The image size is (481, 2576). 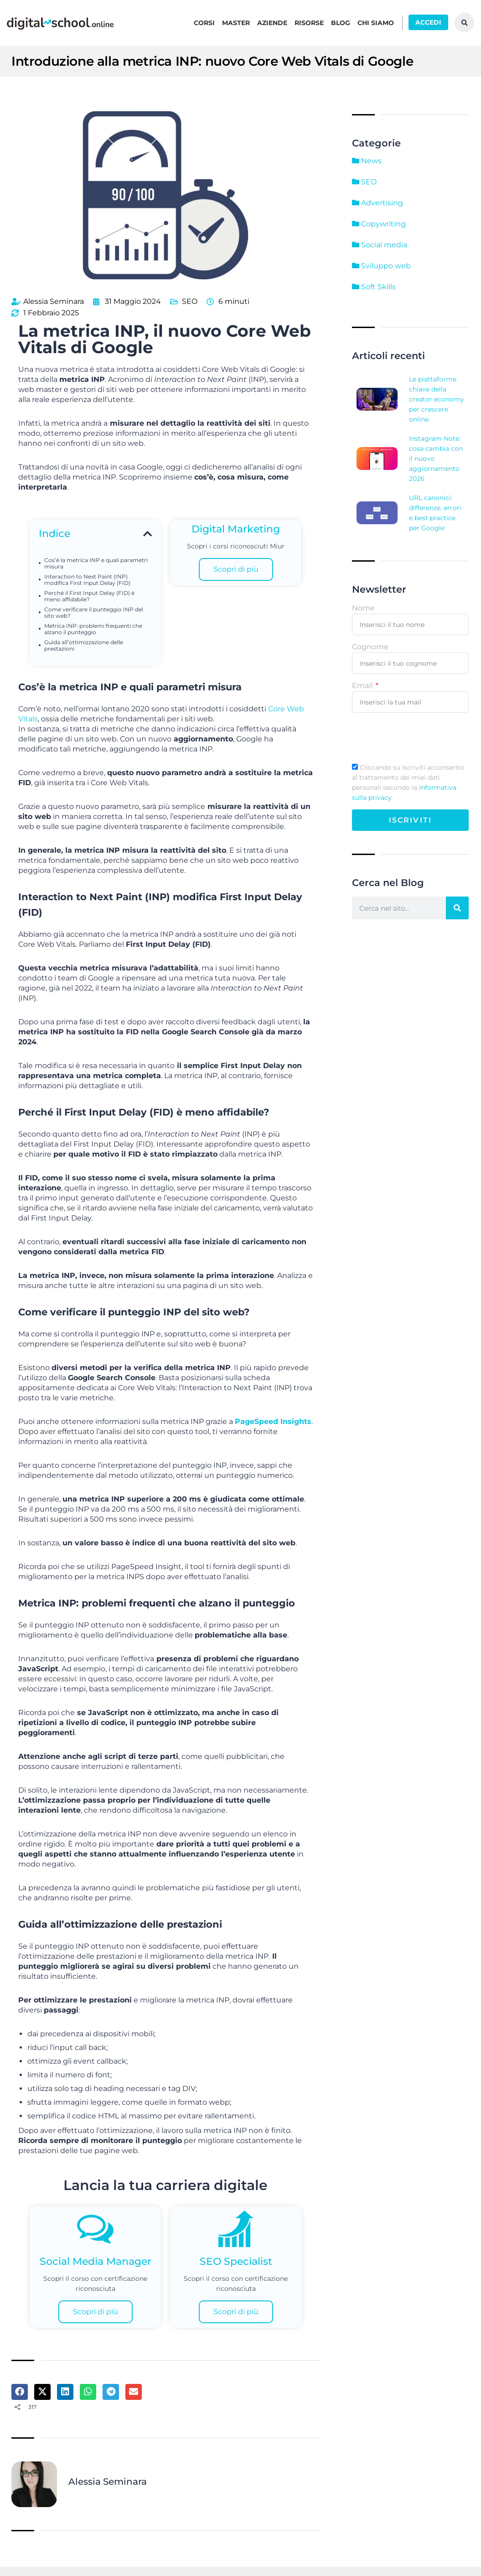 I want to click on Perché il First Input Delay (FID) è meno affidabile?, so click(x=89, y=594).